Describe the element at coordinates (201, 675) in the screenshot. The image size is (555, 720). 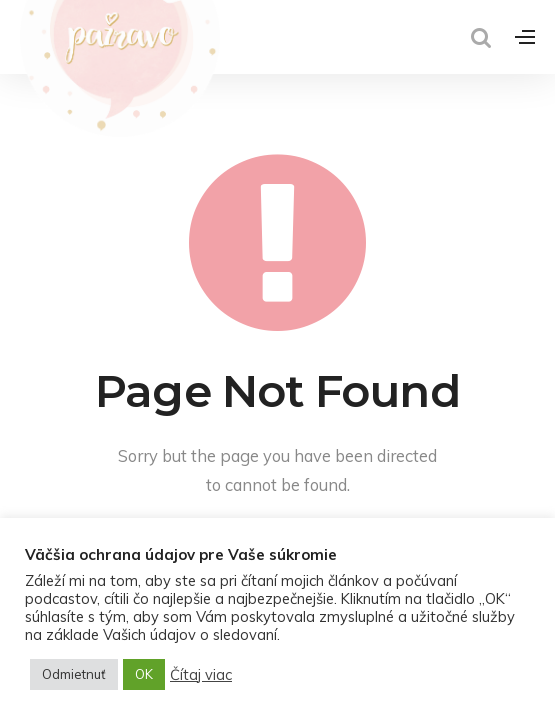
I see `Čítaj viac` at that location.